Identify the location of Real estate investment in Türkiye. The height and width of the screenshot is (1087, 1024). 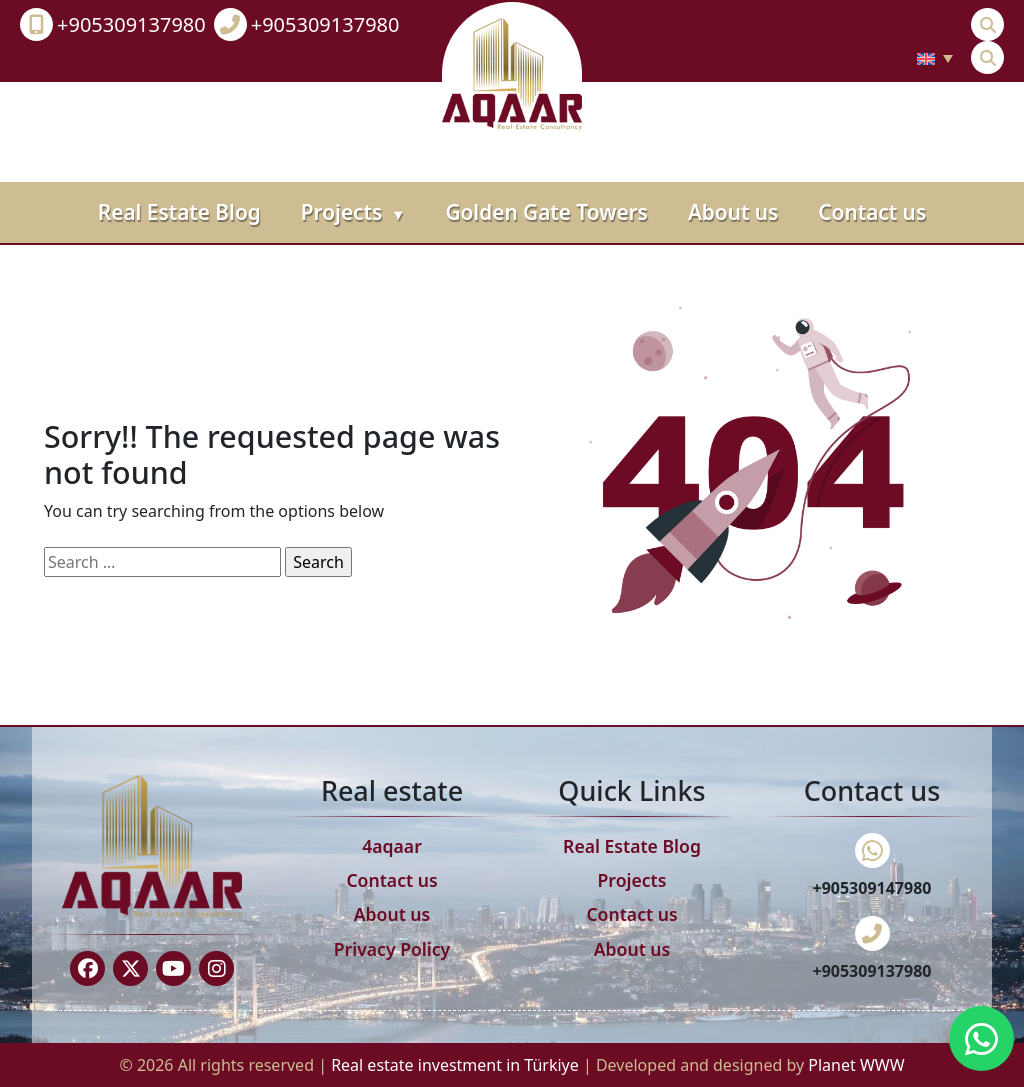
(457, 1065).